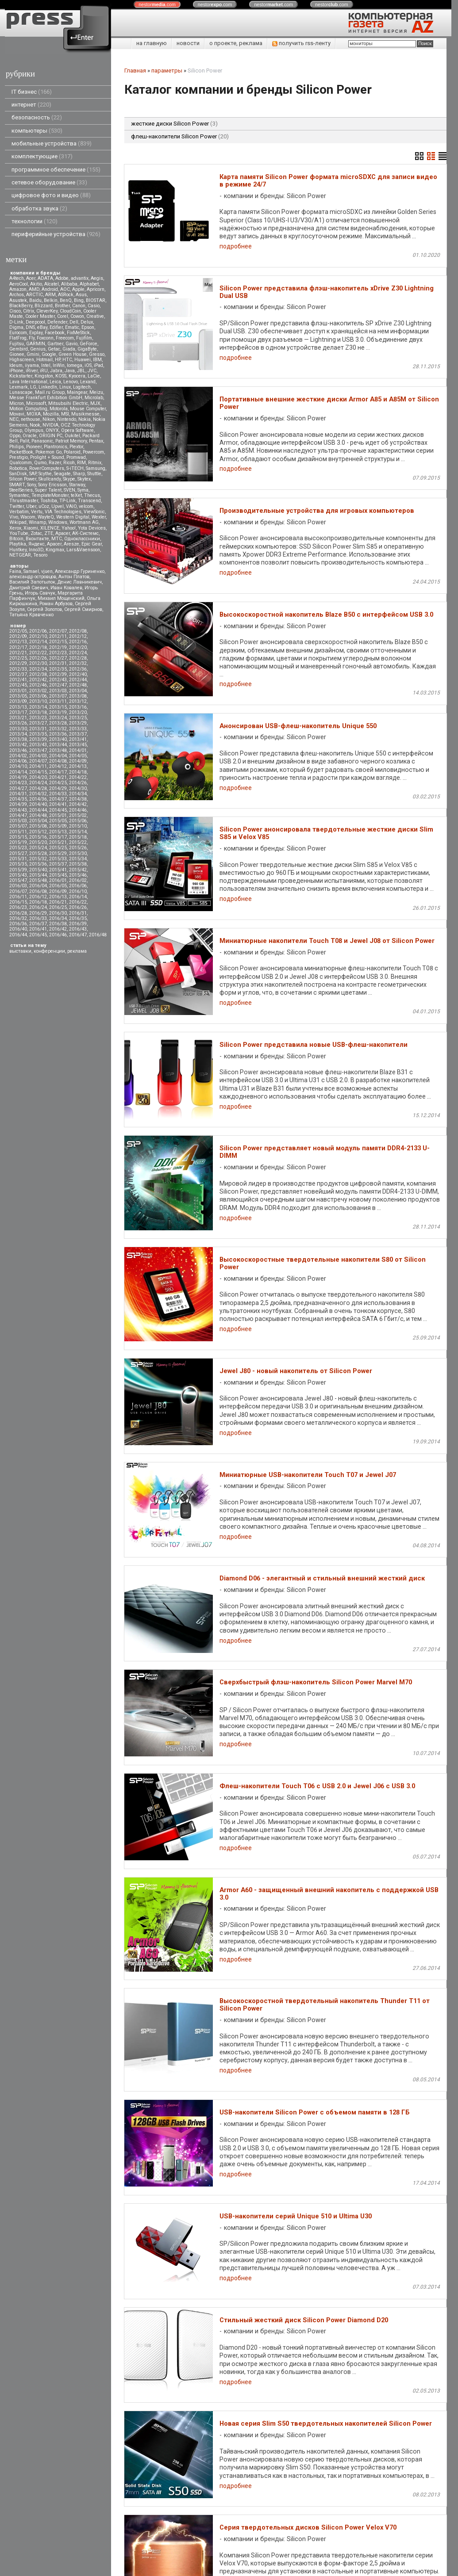 The width and height of the screenshot is (458, 2576). I want to click on Cowon, so click(77, 316).